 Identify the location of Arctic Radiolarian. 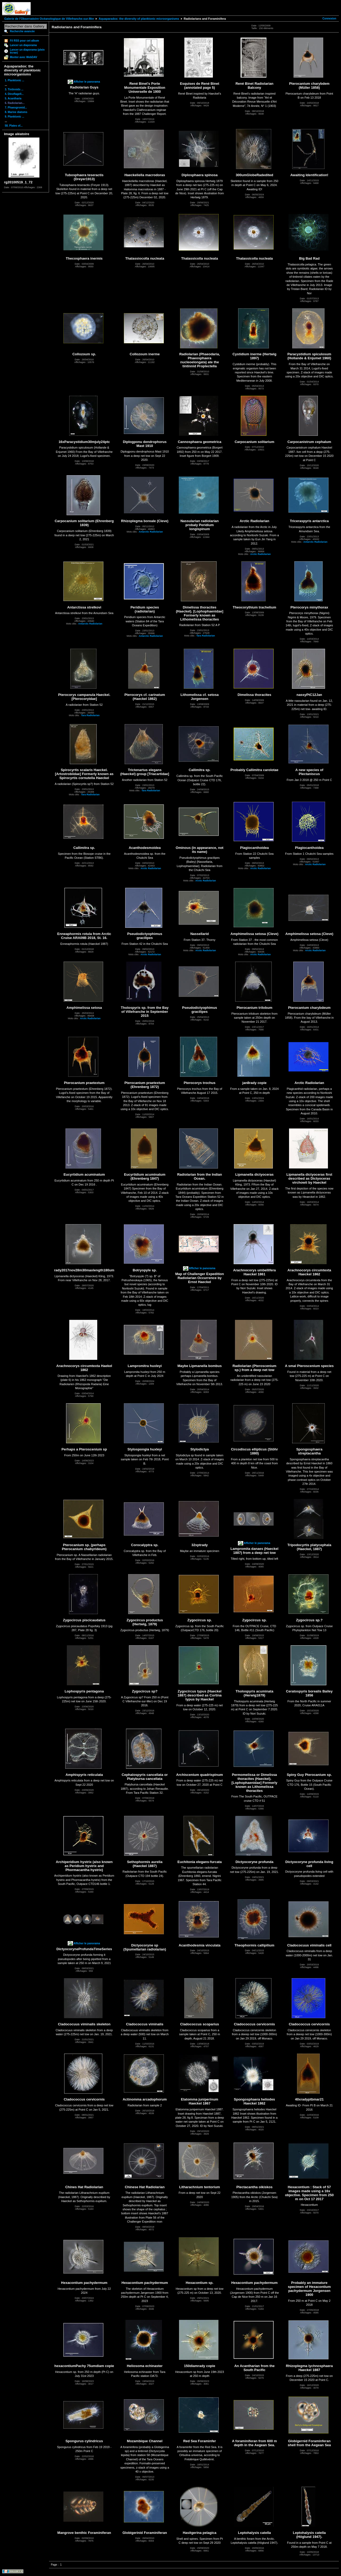
(260, 554).